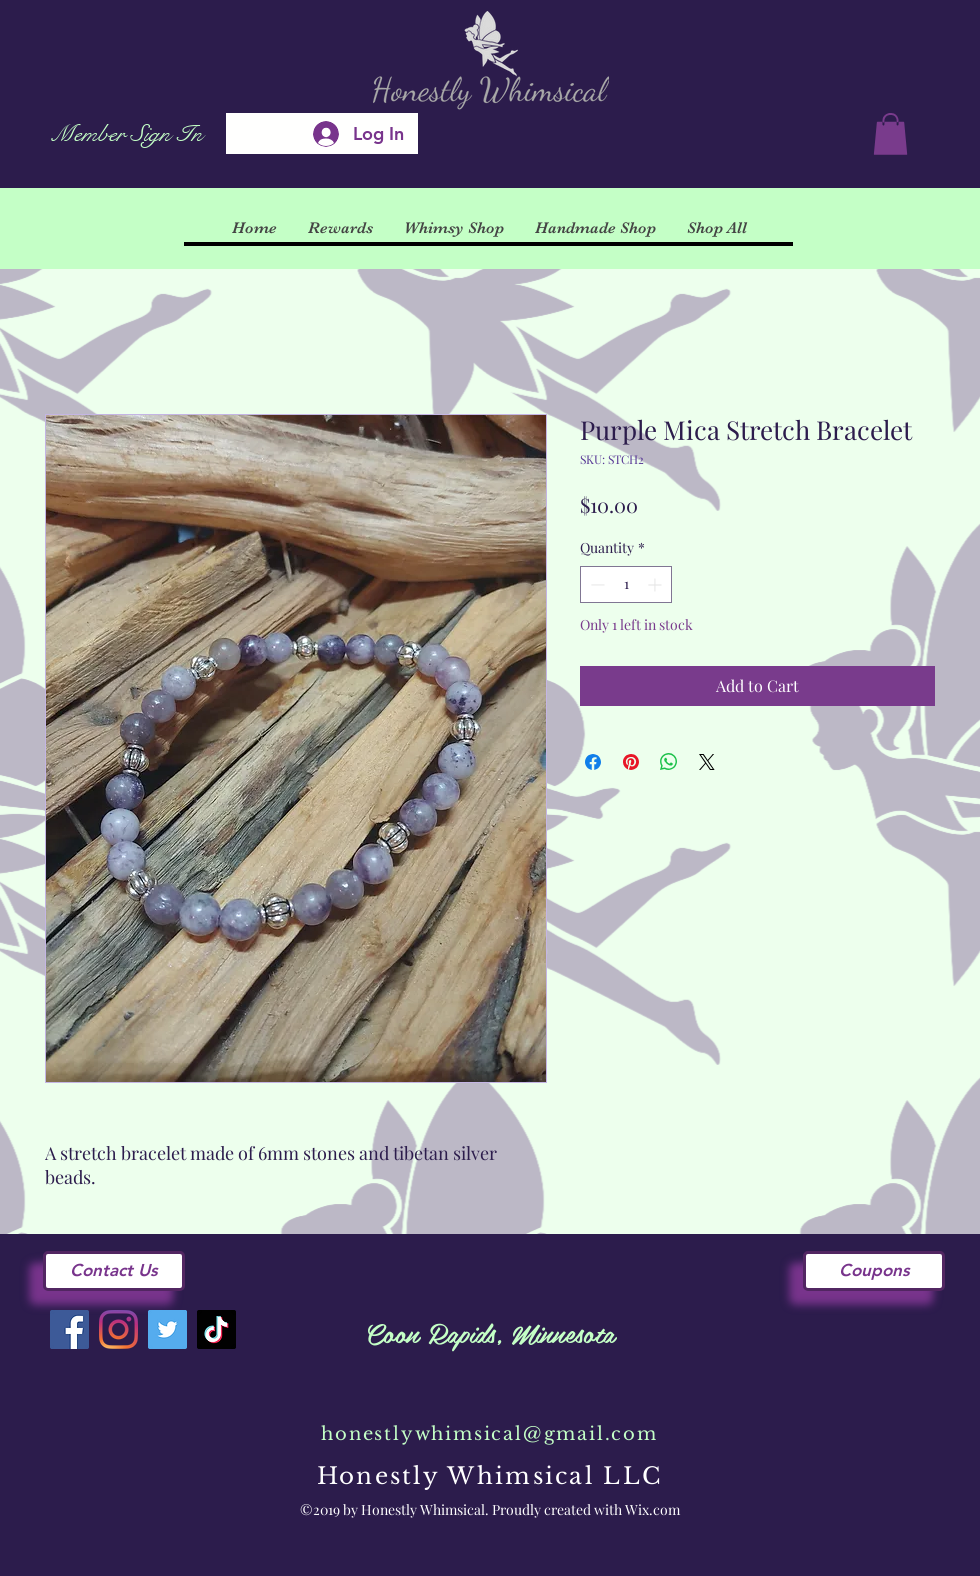  Describe the element at coordinates (669, 762) in the screenshot. I see `[Share on WhatsApp]` at that location.